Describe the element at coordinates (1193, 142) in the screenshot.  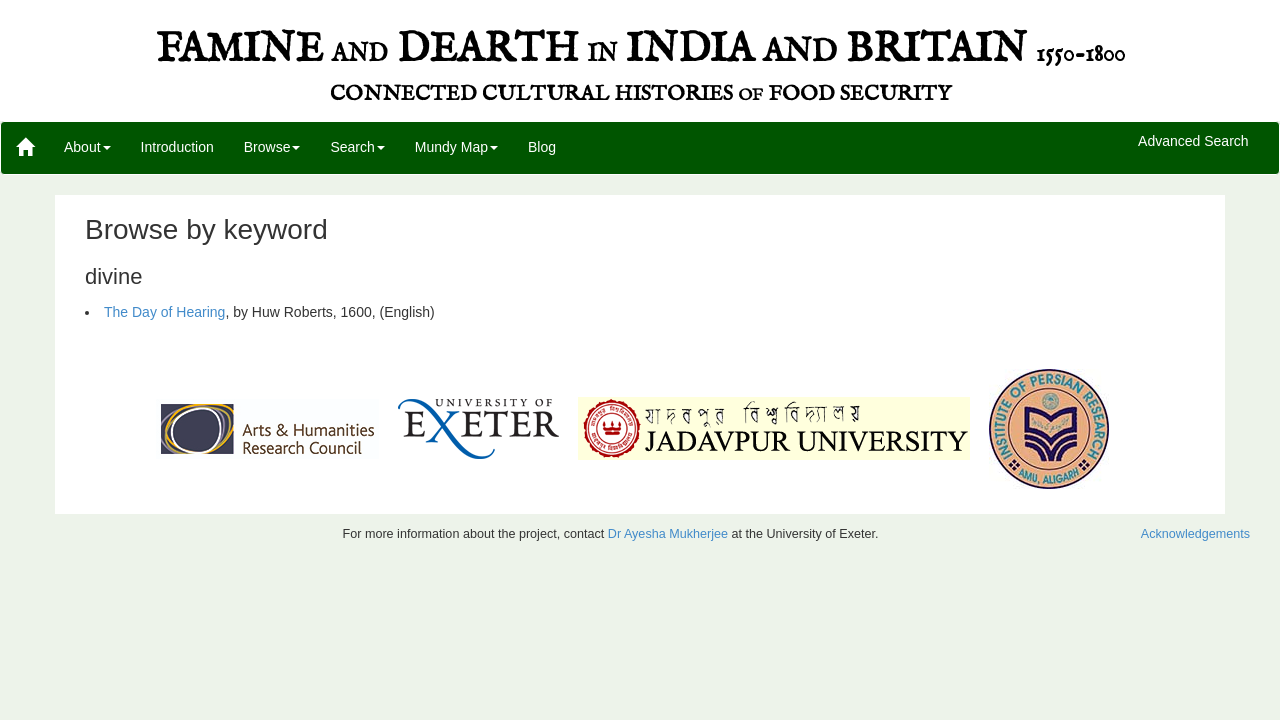
I see `Advanced Search` at that location.